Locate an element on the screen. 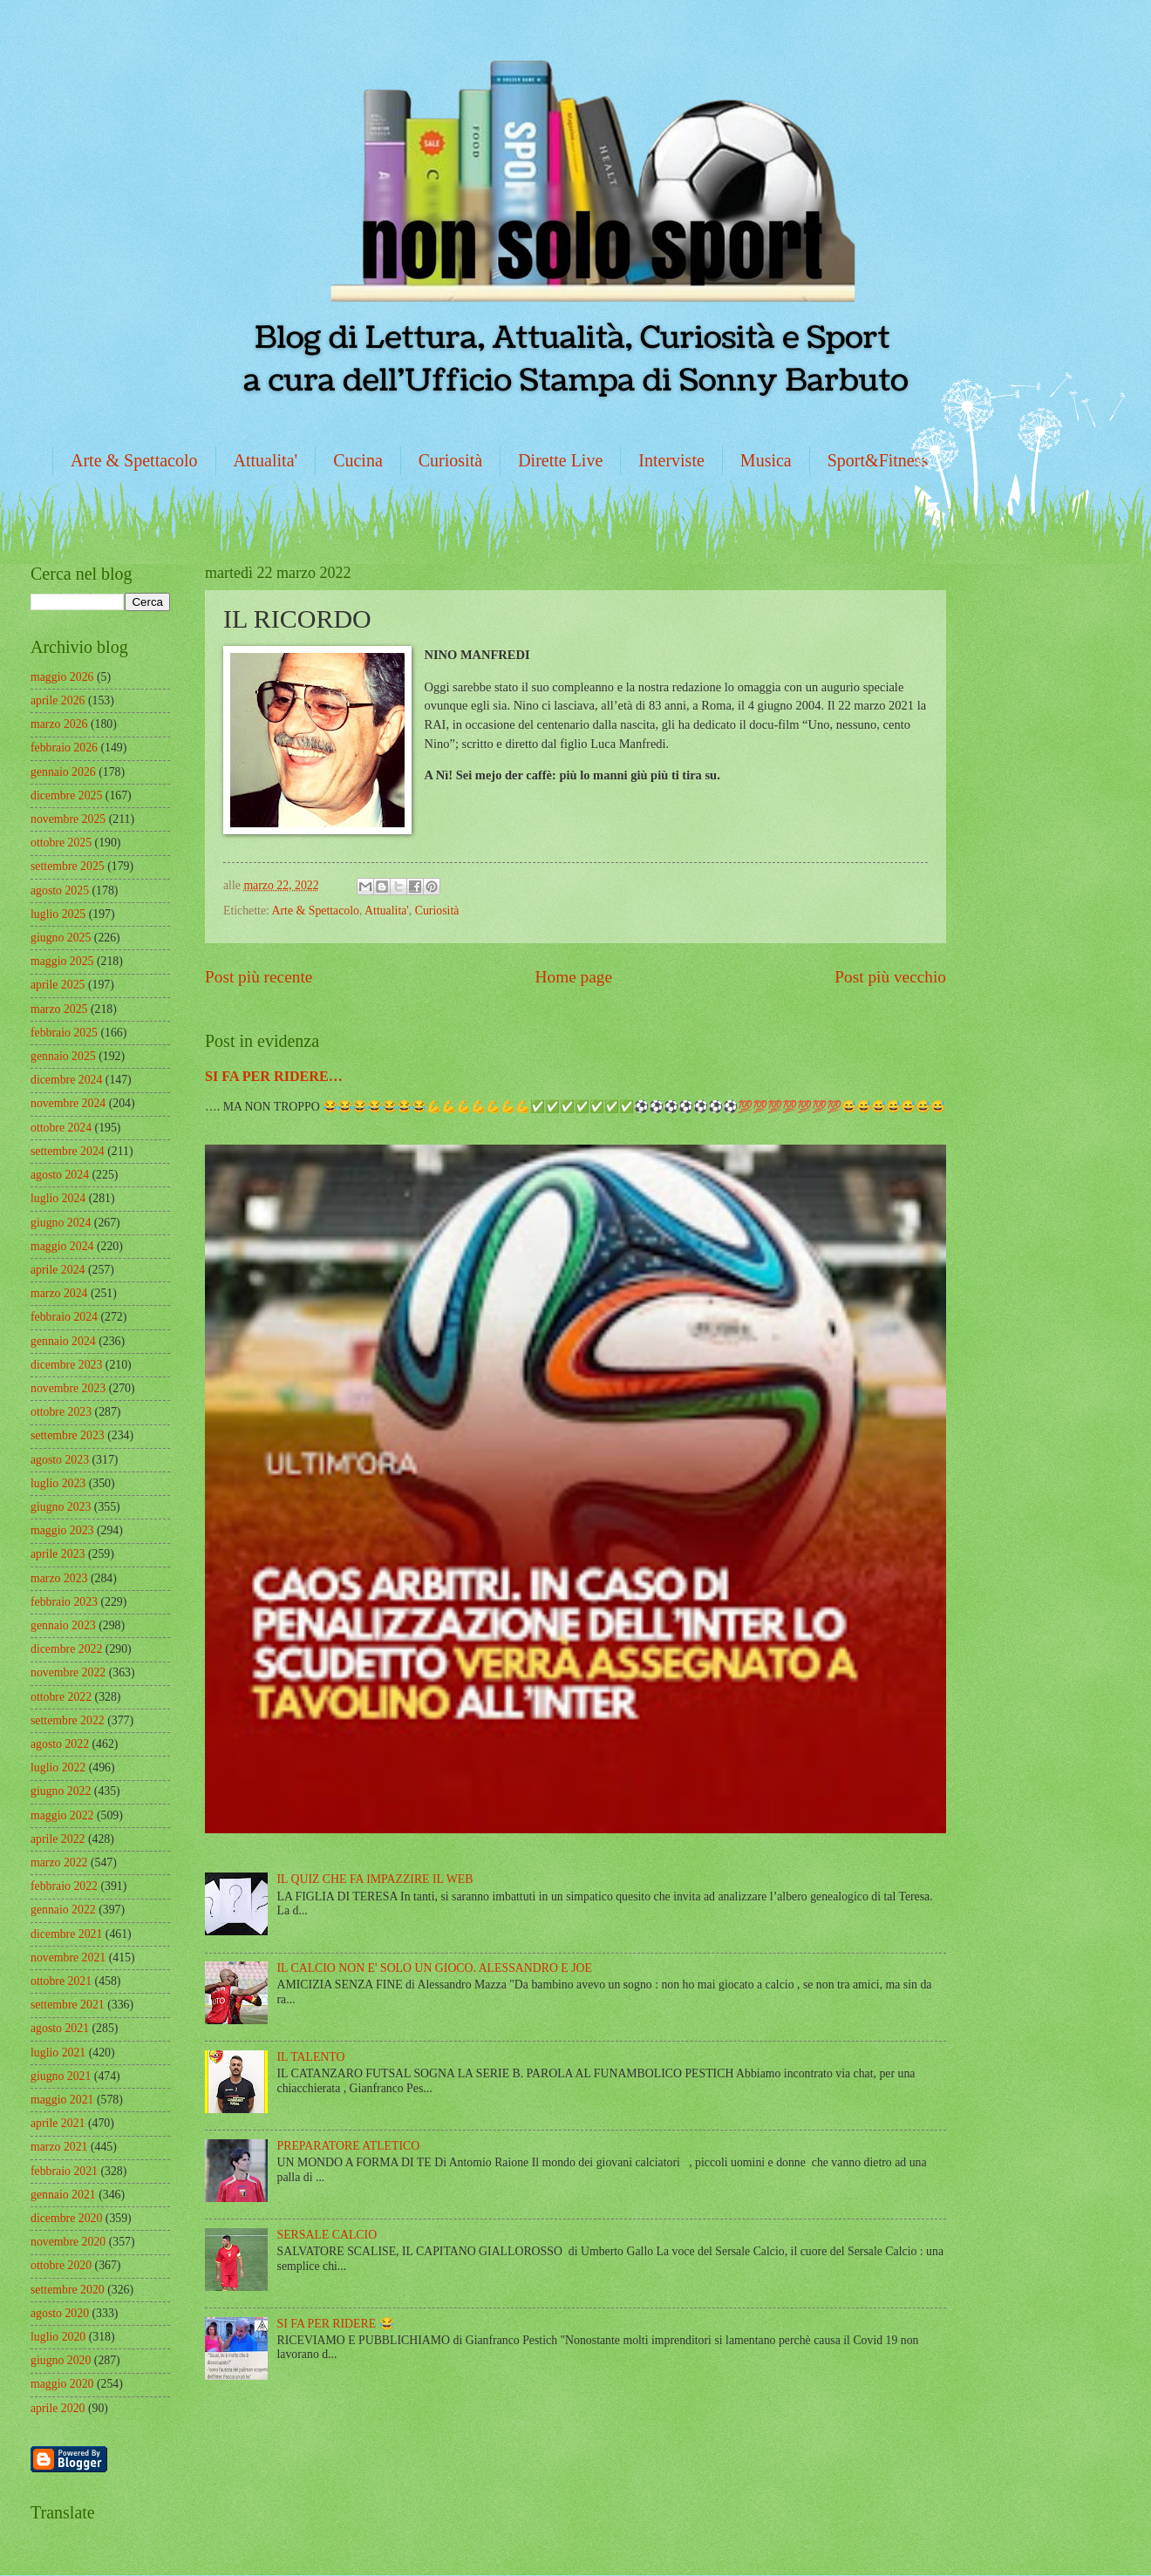  Cucina is located at coordinates (358, 460).